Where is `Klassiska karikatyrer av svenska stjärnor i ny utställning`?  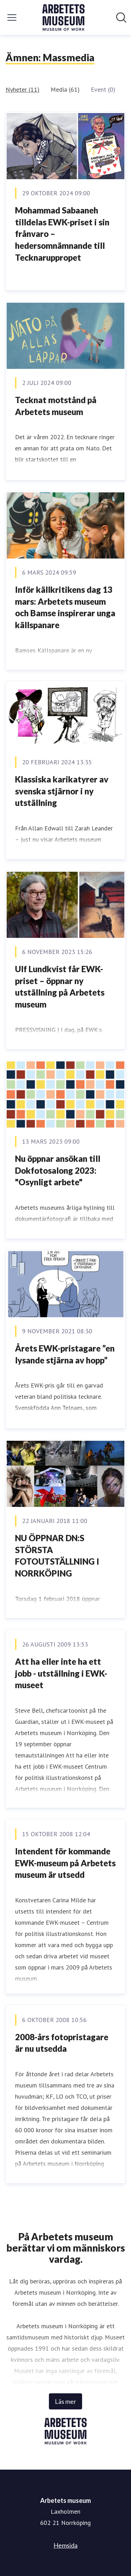 Klassiska karikatyrer av svenska stjärnor i ny utställning is located at coordinates (61, 791).